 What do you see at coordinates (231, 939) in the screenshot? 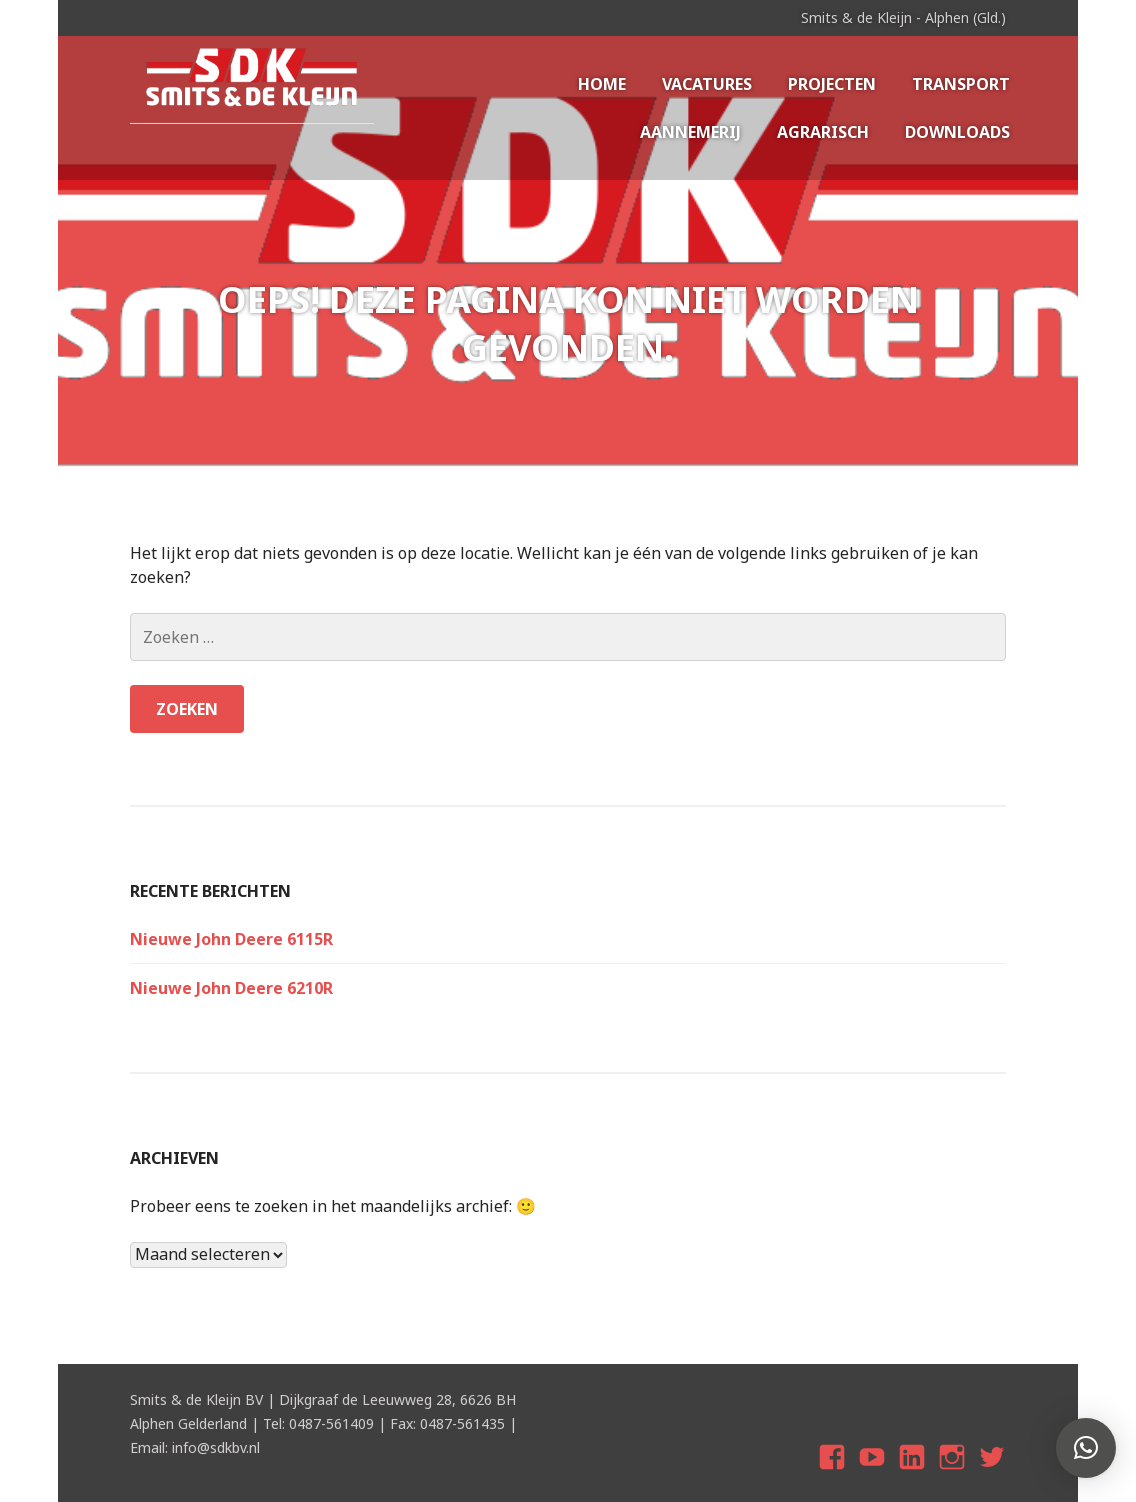
I see `Nieuwe John Deere 6115R` at bounding box center [231, 939].